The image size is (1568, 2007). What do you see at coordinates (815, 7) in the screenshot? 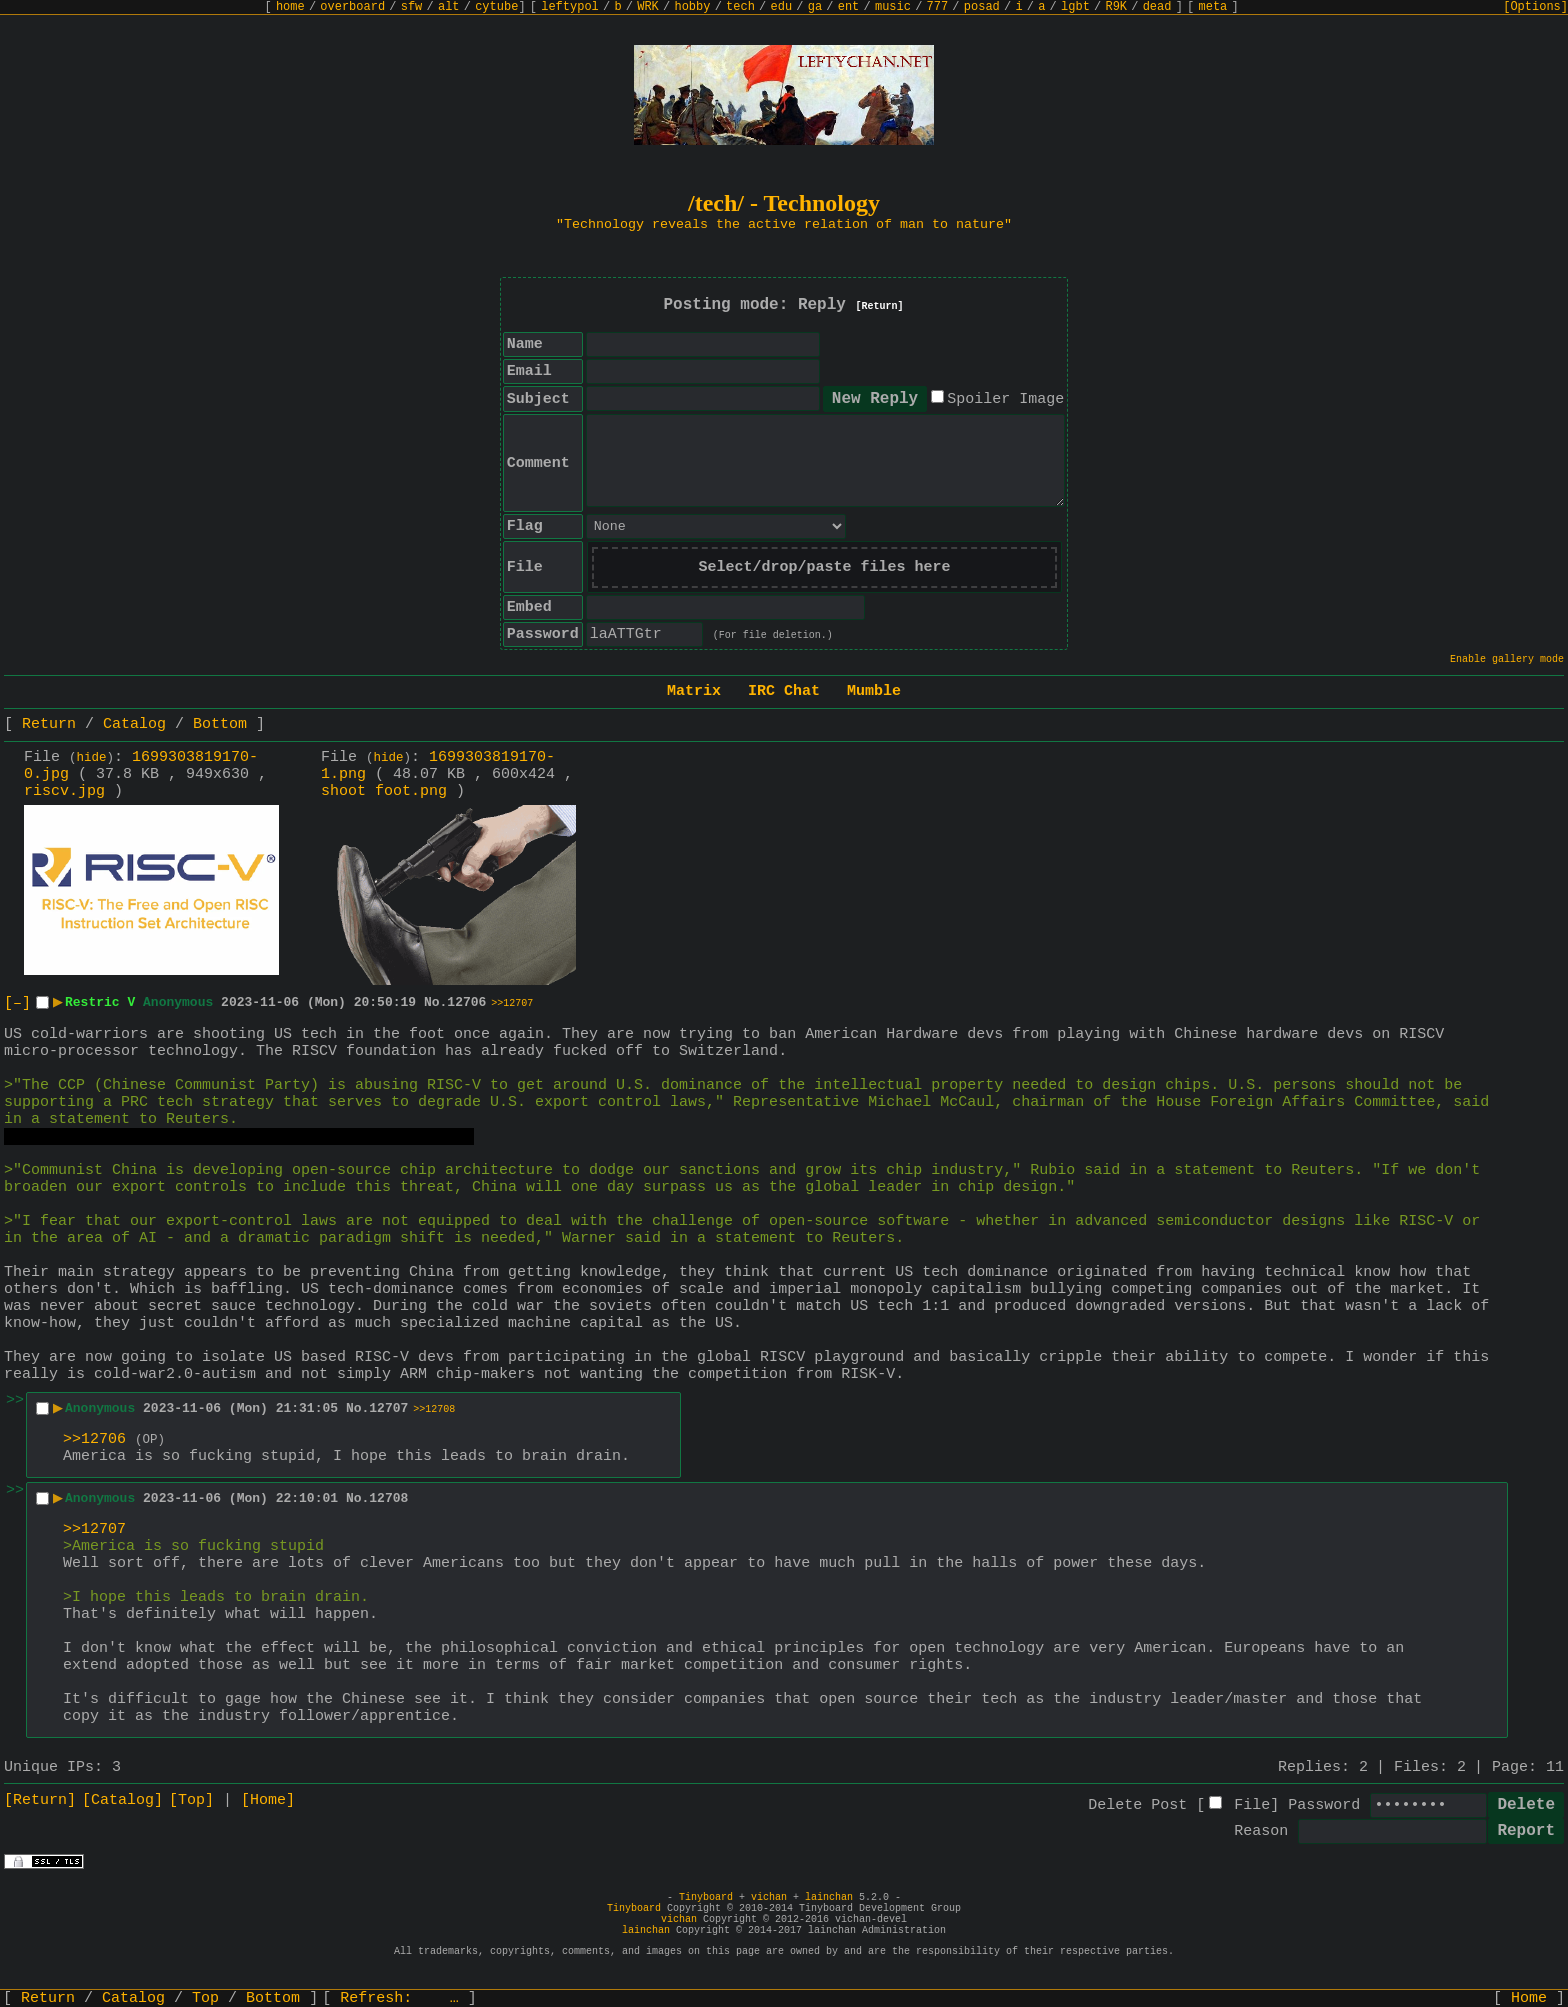
I see `ga` at bounding box center [815, 7].